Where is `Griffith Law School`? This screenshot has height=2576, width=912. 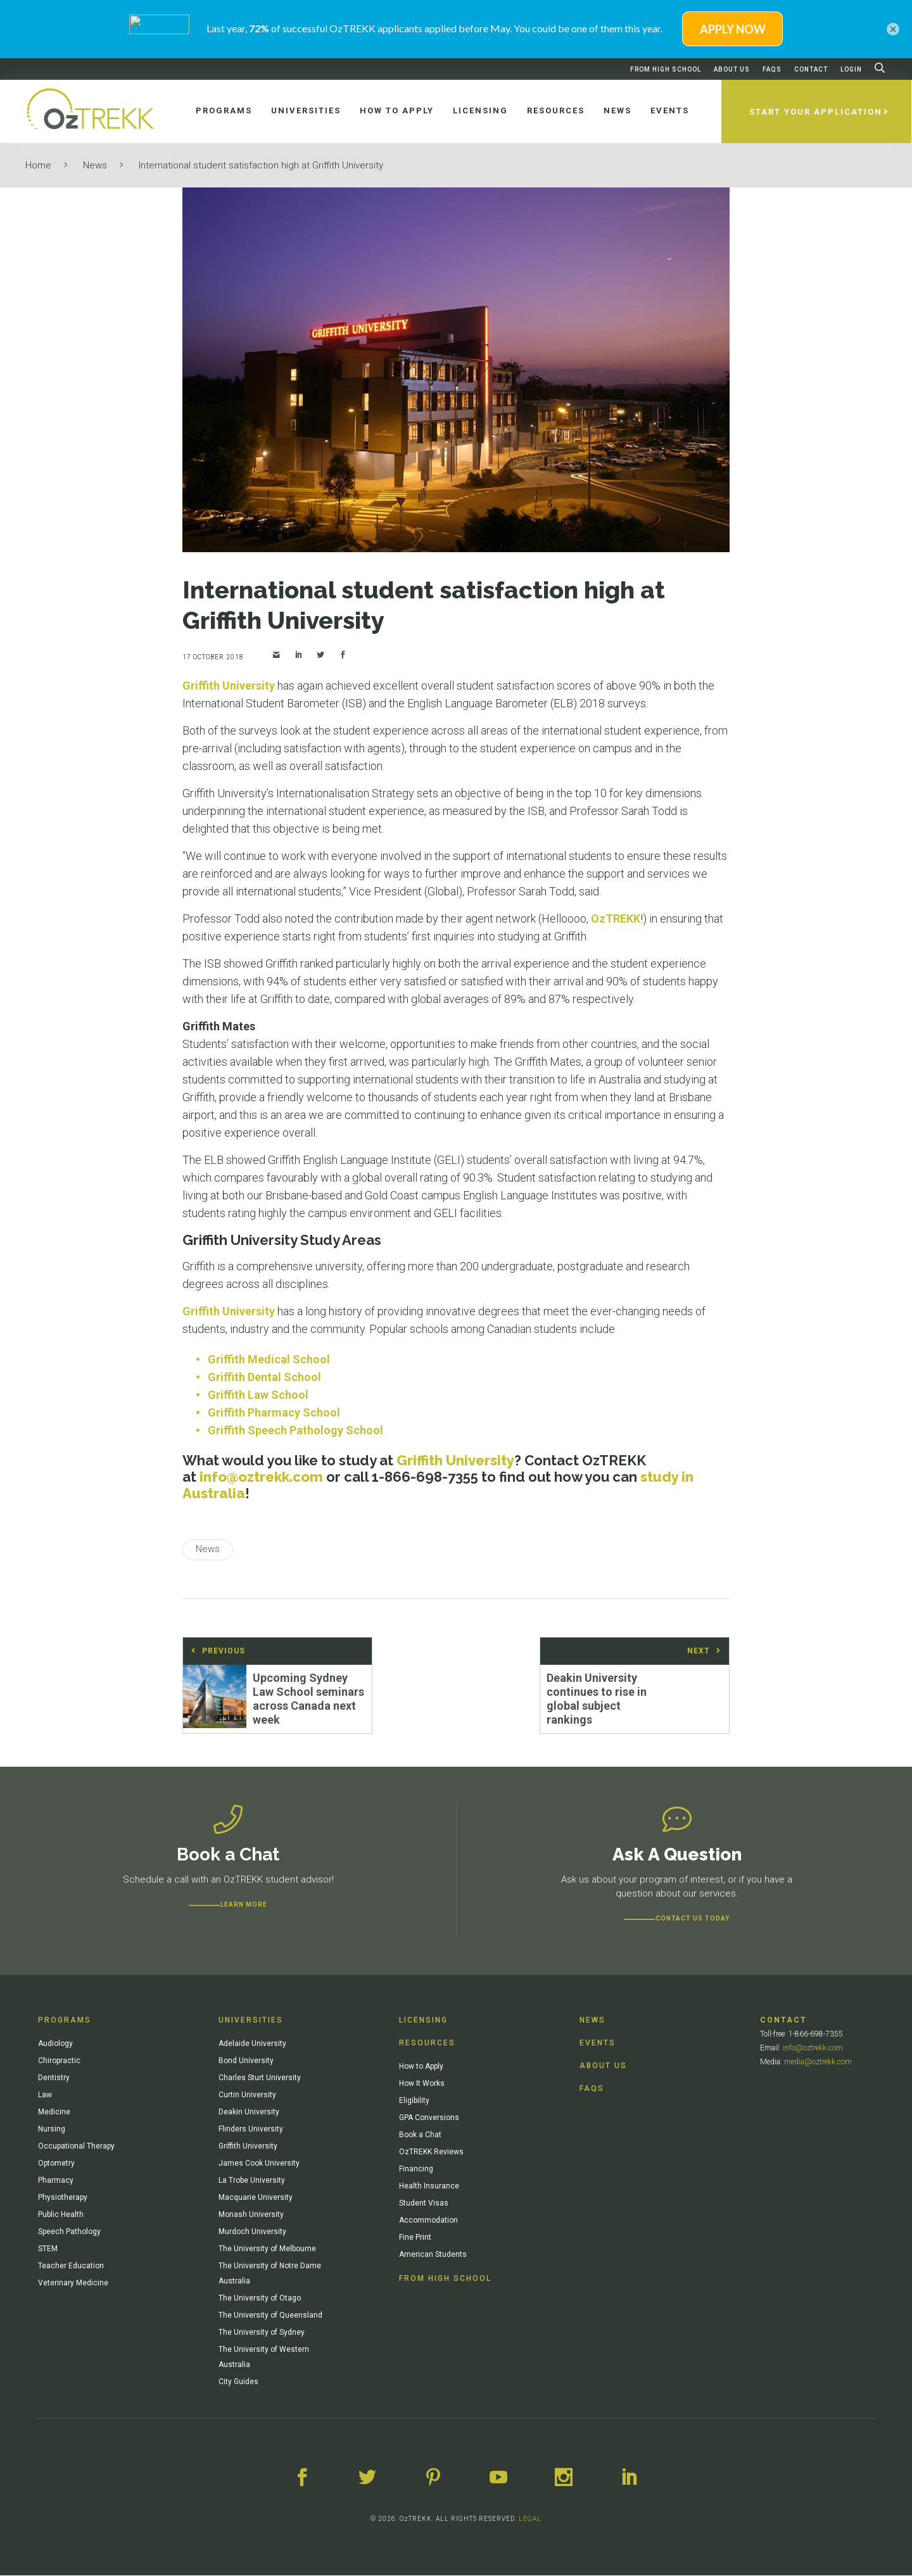 Griffith Law School is located at coordinates (258, 1394).